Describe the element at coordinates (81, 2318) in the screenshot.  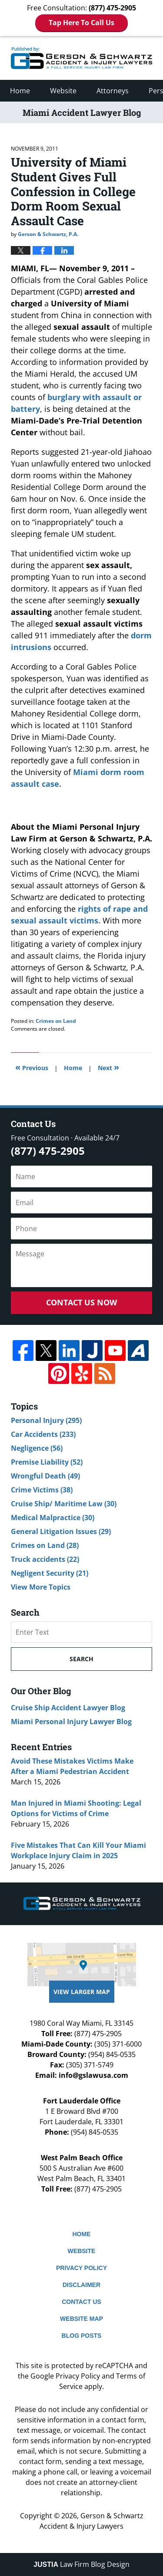
I see `Website Map` at that location.